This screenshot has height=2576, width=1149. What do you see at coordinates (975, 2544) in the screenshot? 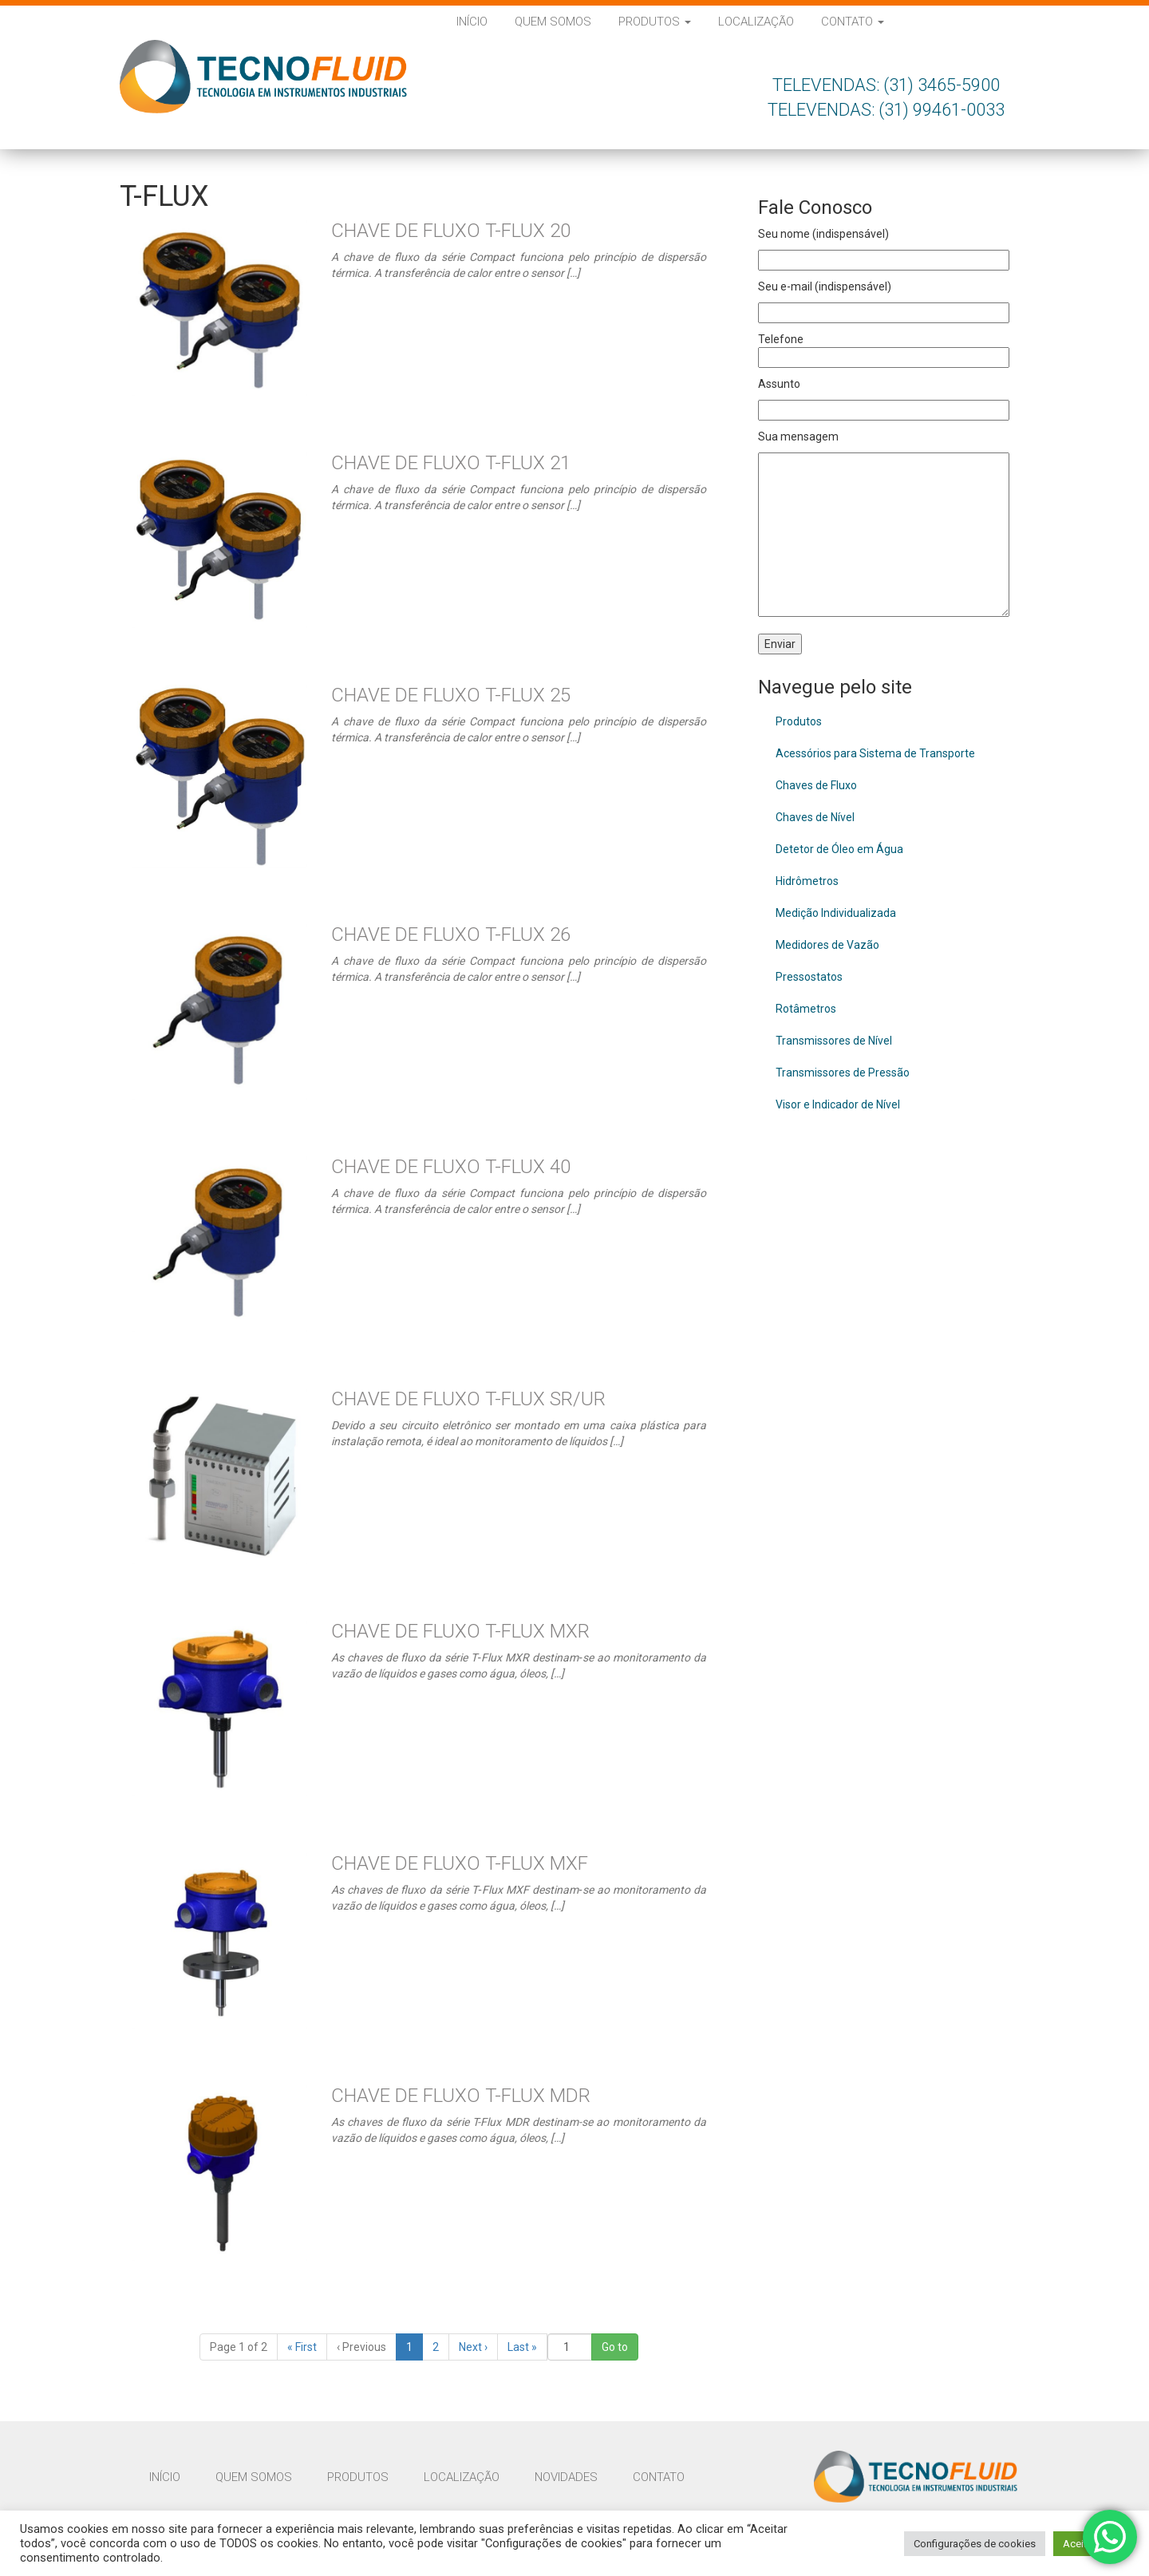
I see `Configurações de cookies [button]` at bounding box center [975, 2544].